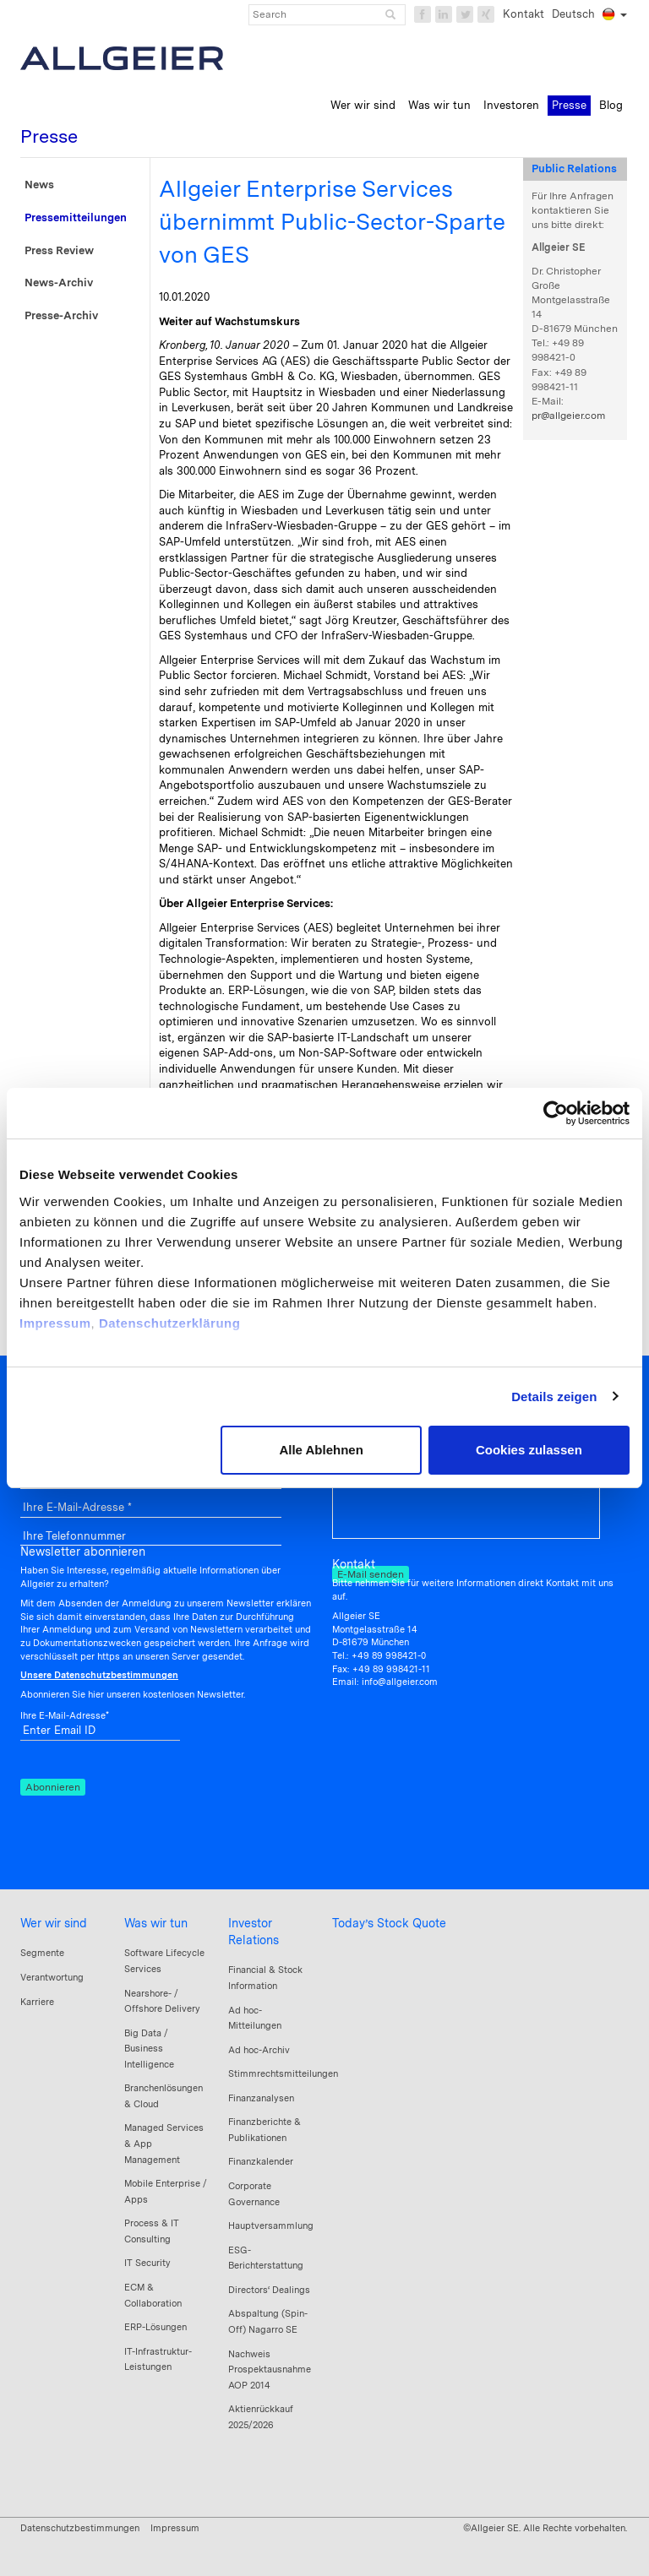 The height and width of the screenshot is (2576, 649). What do you see at coordinates (52, 1977) in the screenshot?
I see `Verantwortung` at bounding box center [52, 1977].